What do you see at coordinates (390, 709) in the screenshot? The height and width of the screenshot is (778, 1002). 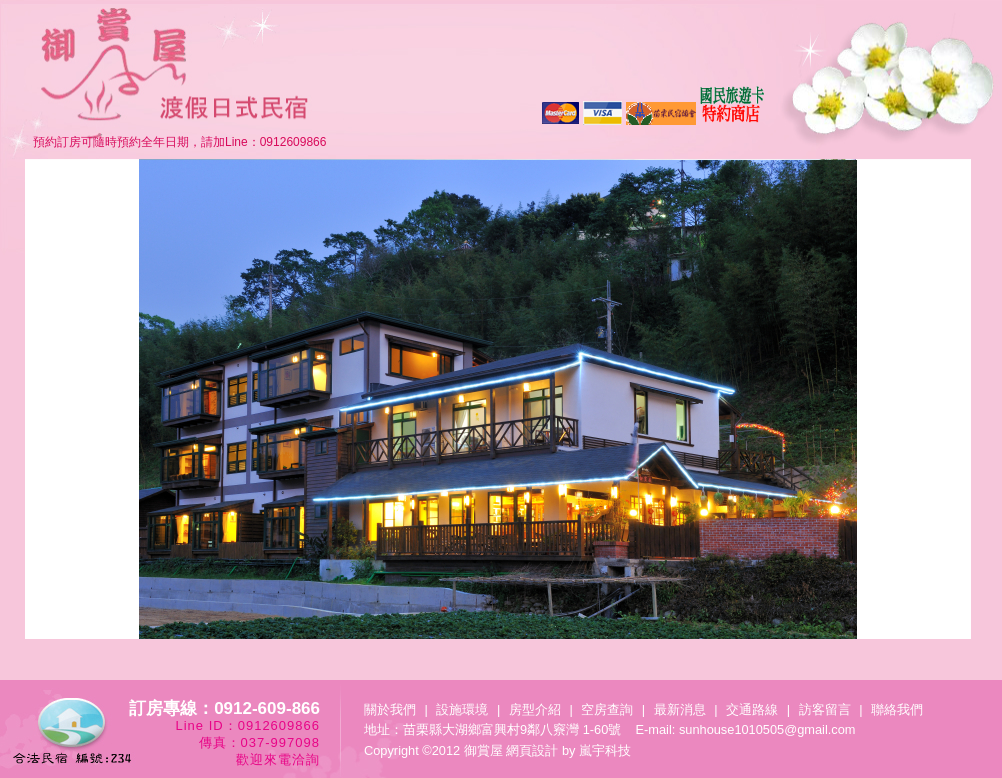 I see `關於我們` at bounding box center [390, 709].